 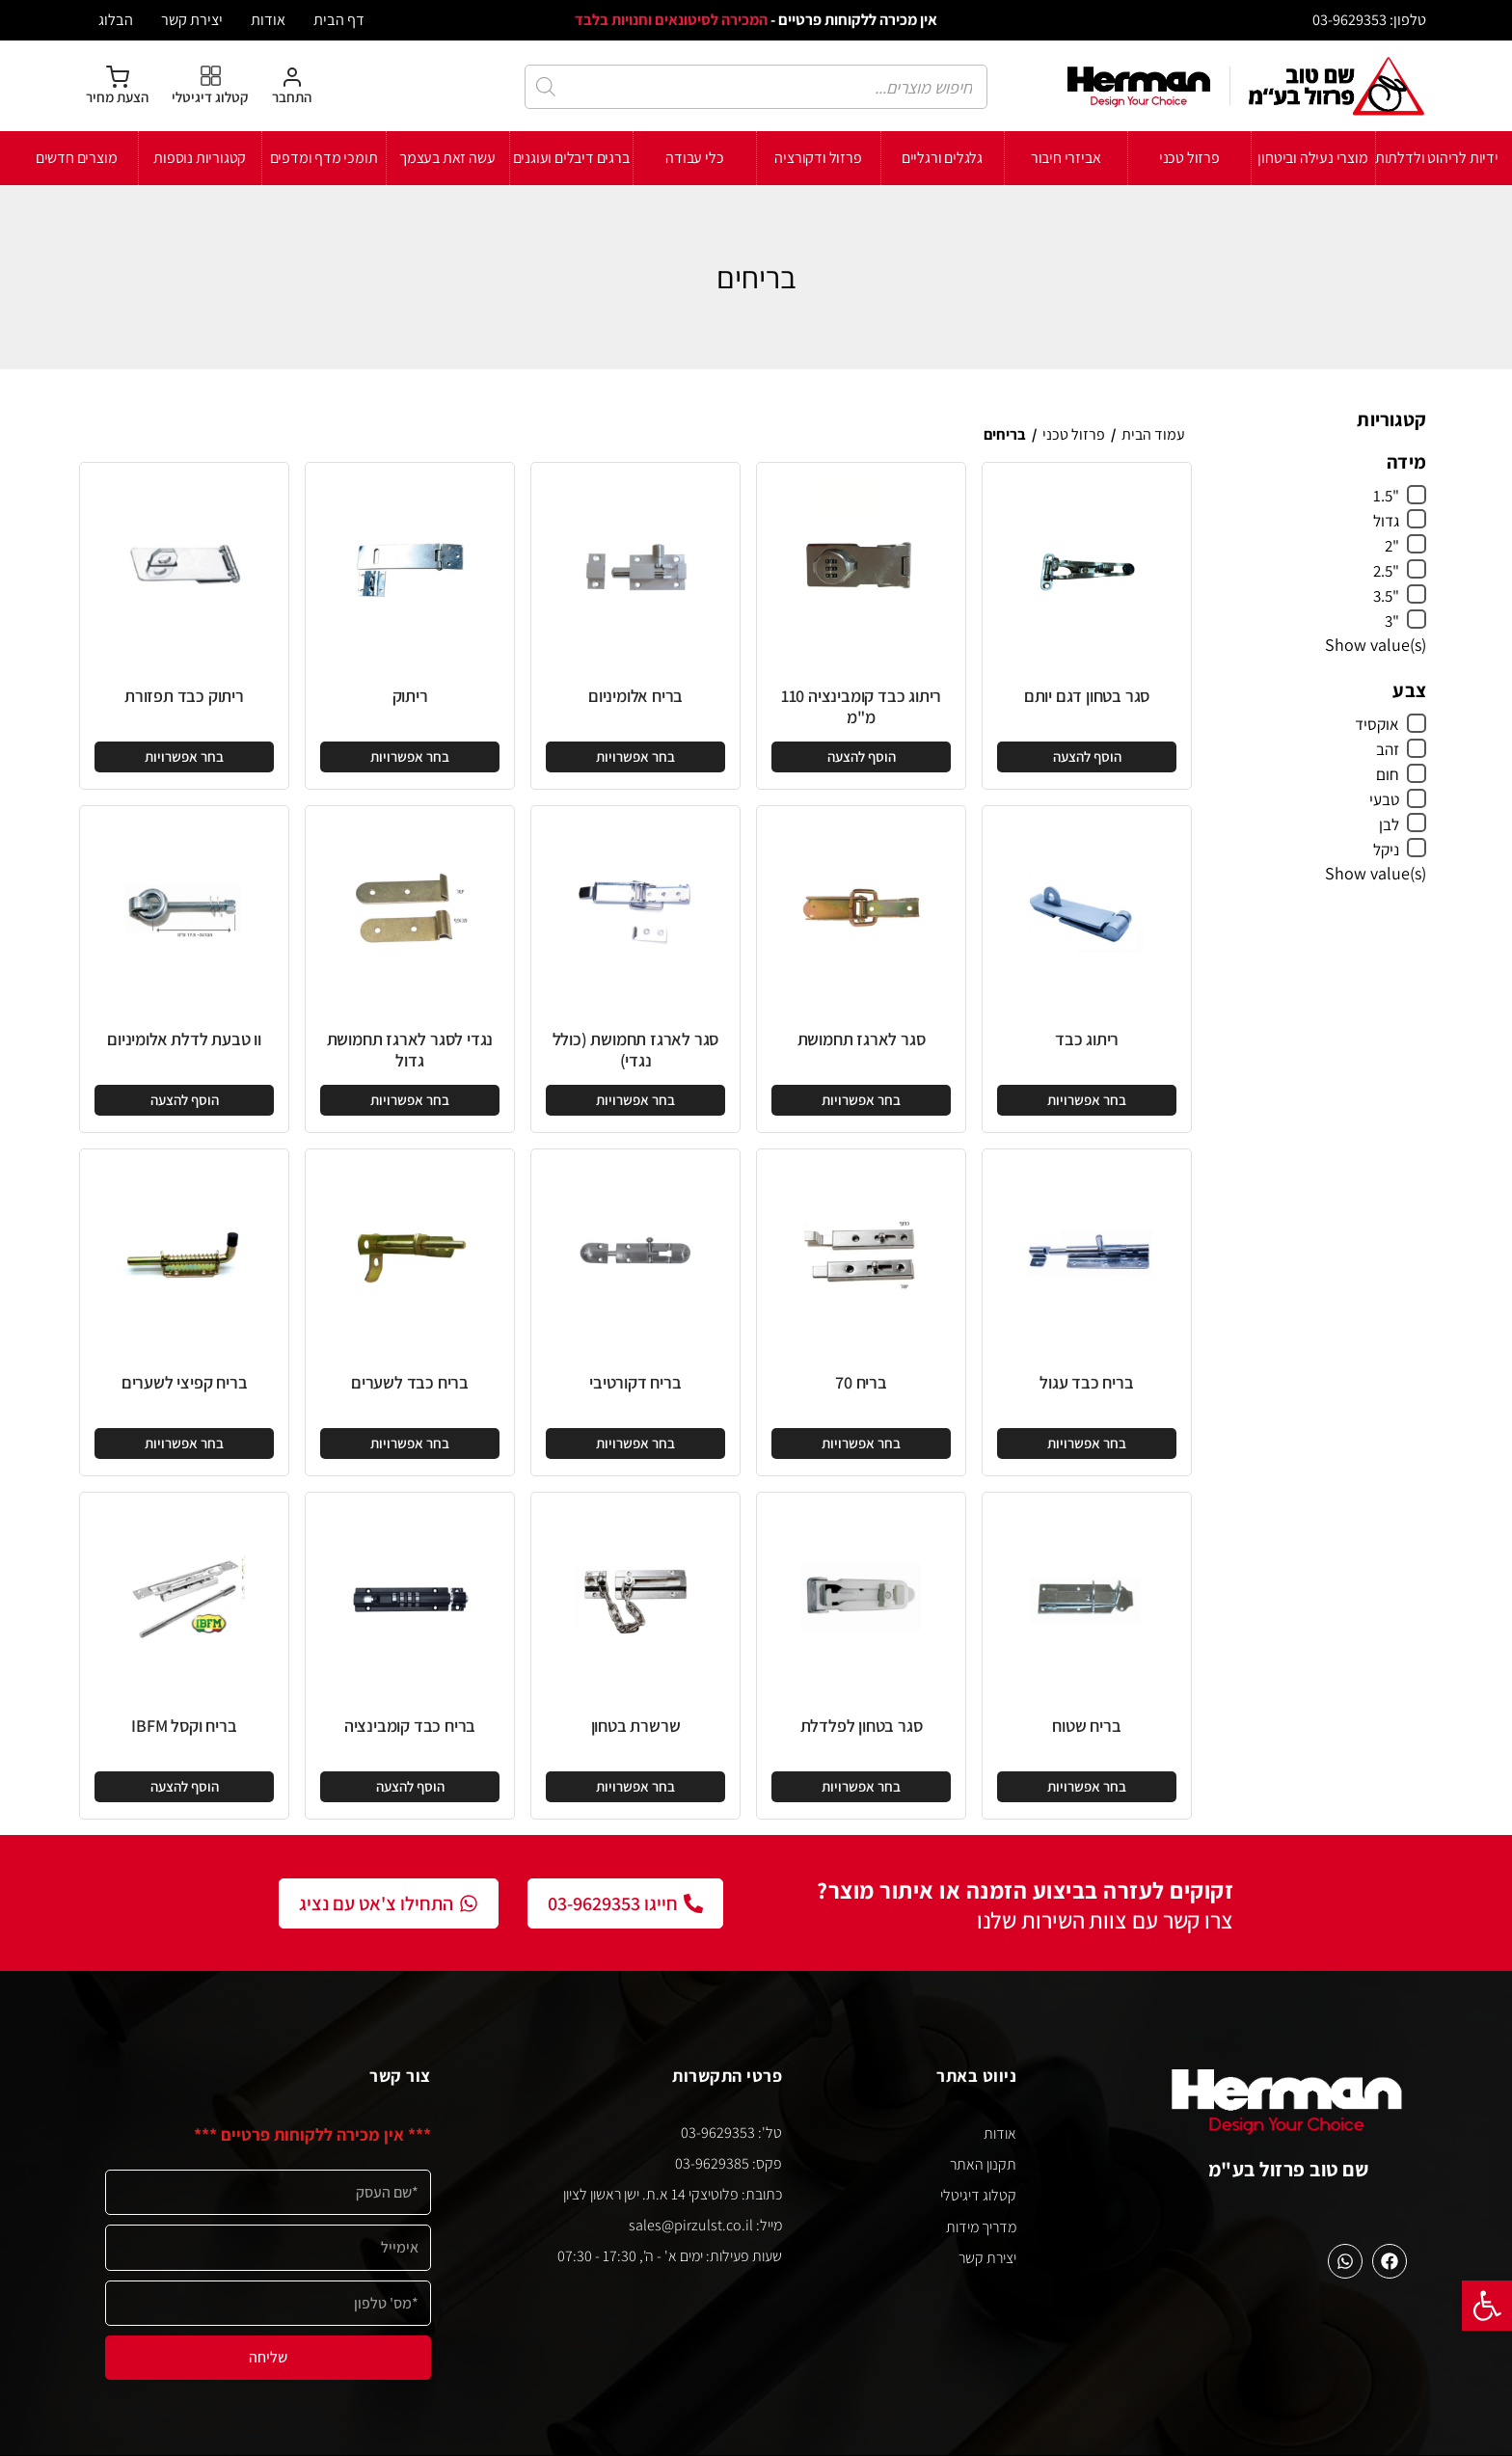 What do you see at coordinates (861, 1725) in the screenshot?
I see `סגר בטחון לפלדלת` at bounding box center [861, 1725].